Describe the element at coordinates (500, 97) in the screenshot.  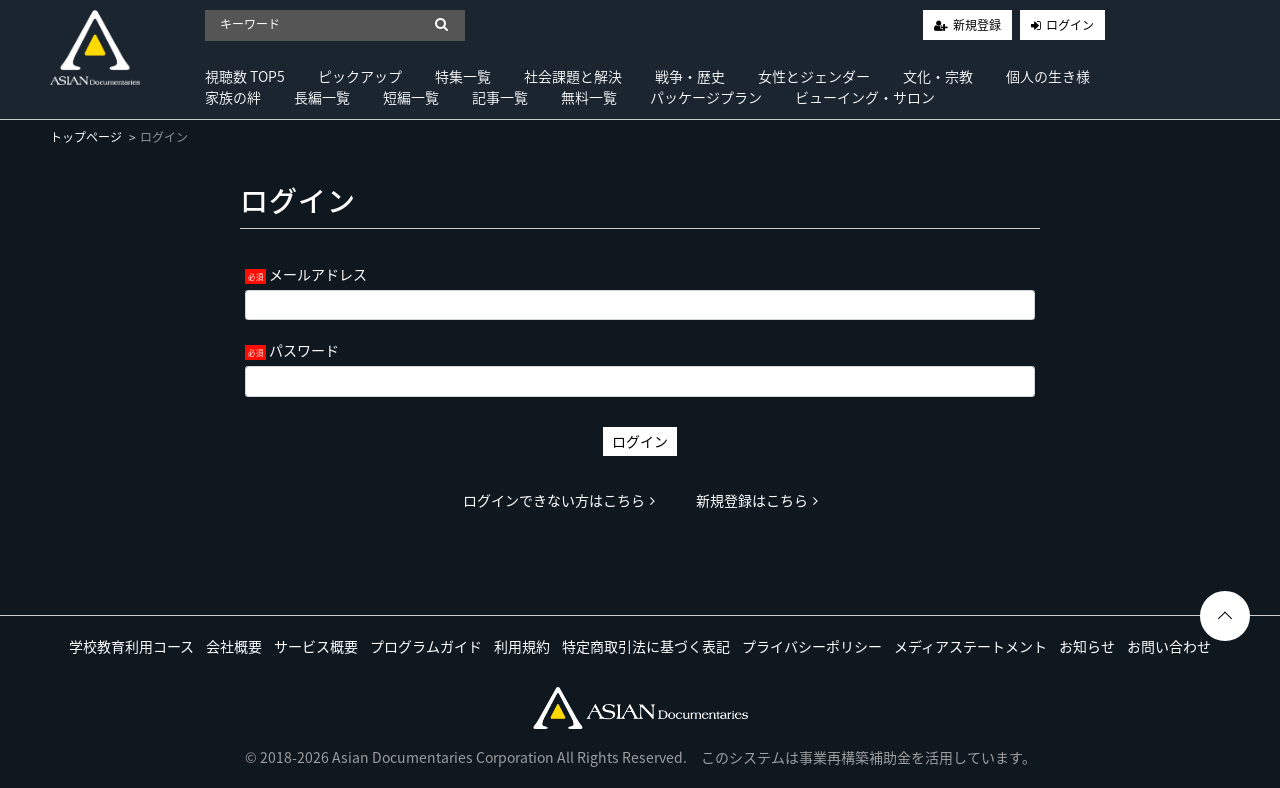
I see `記事一覧` at that location.